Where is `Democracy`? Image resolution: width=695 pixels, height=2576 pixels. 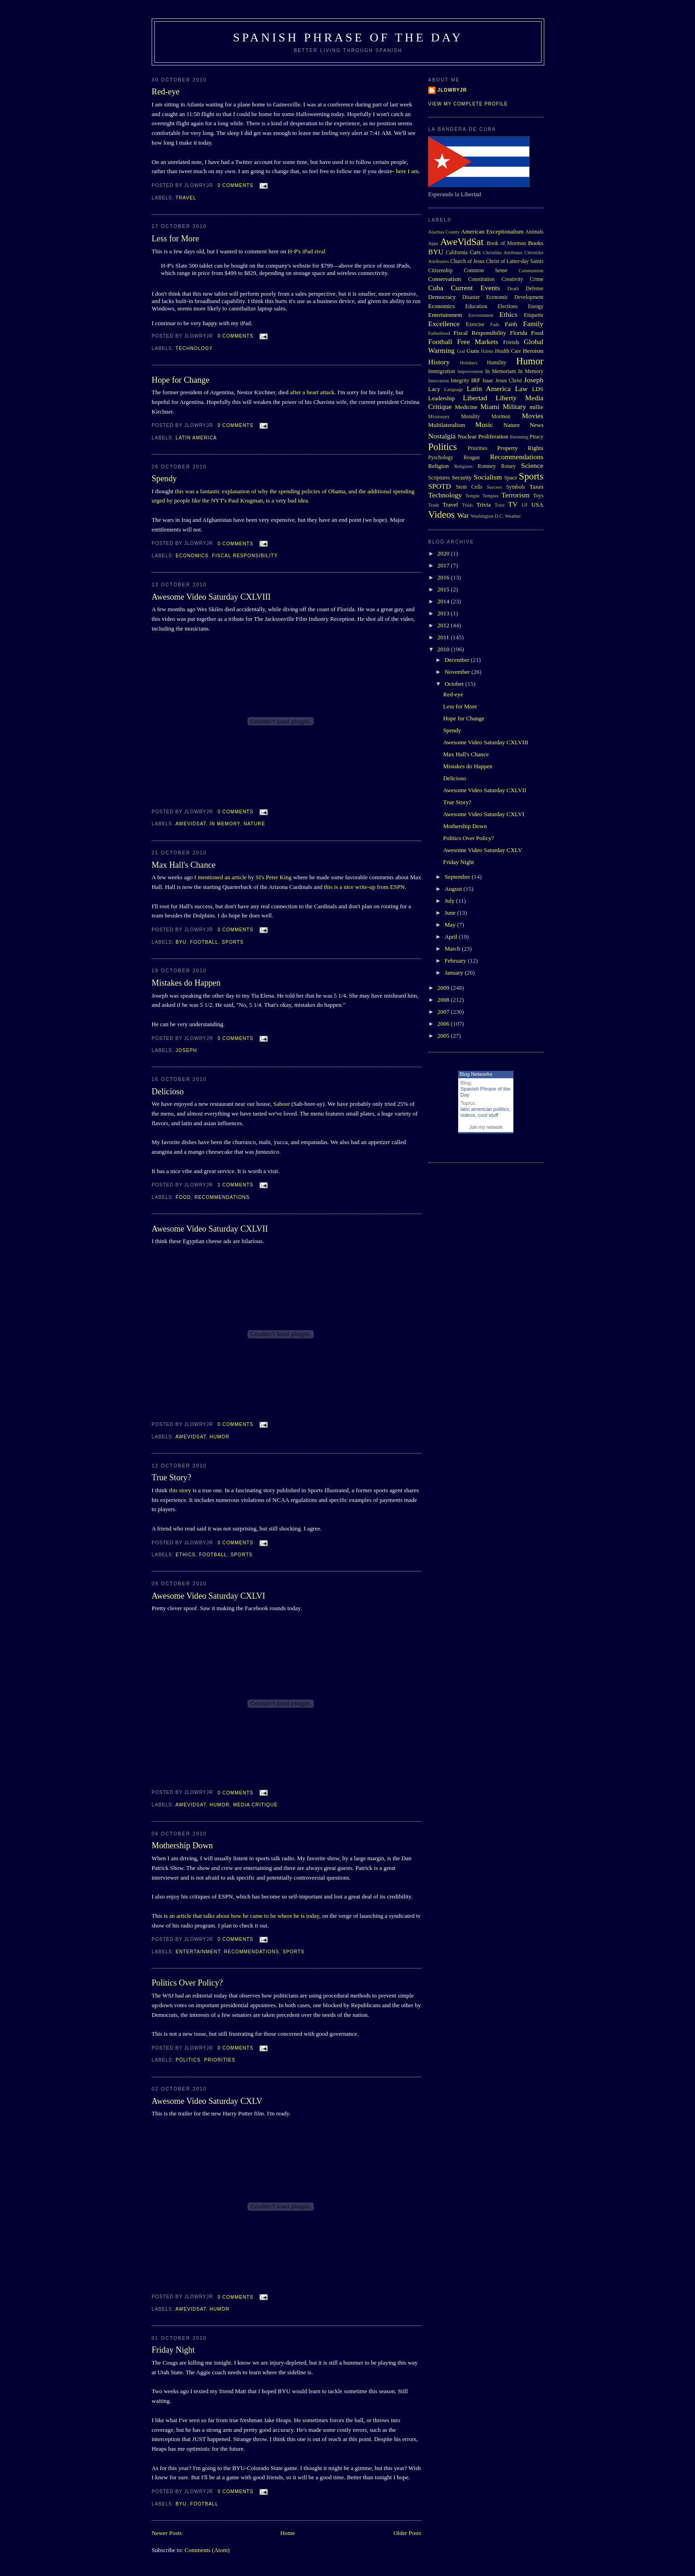 Democracy is located at coordinates (442, 296).